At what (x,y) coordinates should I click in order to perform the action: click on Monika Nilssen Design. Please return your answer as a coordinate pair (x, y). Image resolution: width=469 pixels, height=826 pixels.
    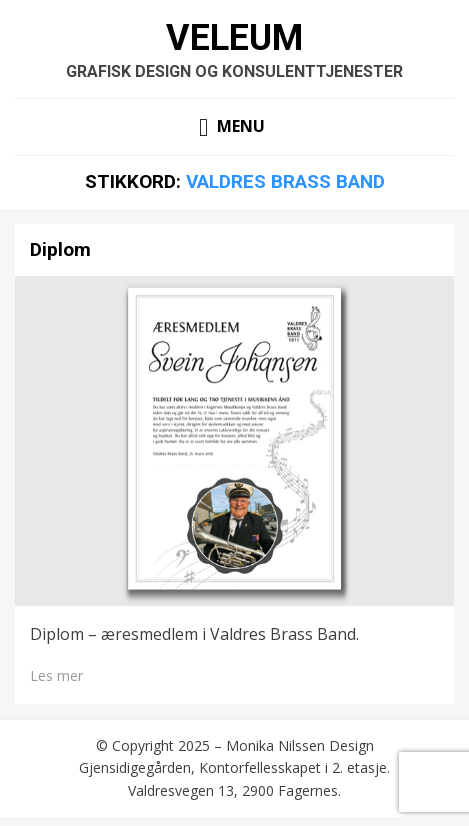
    Looking at the image, I should click on (300, 745).